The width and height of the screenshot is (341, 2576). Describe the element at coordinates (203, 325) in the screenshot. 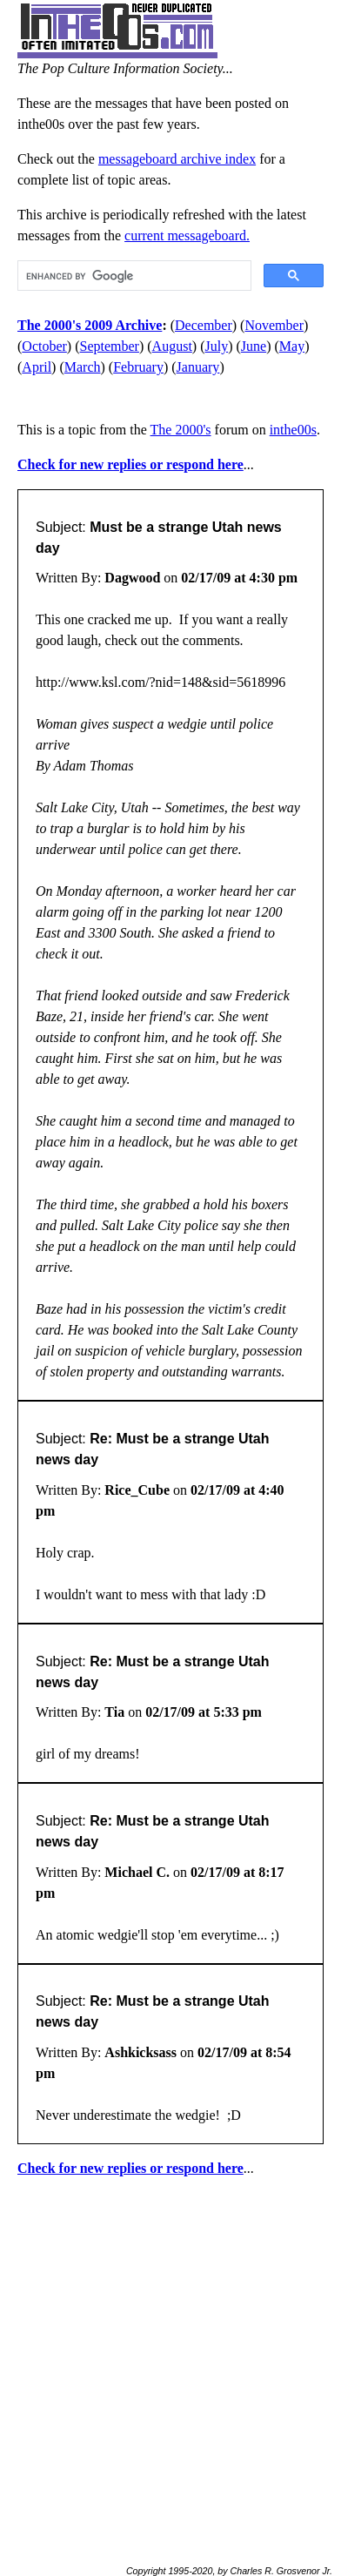

I see `December` at that location.